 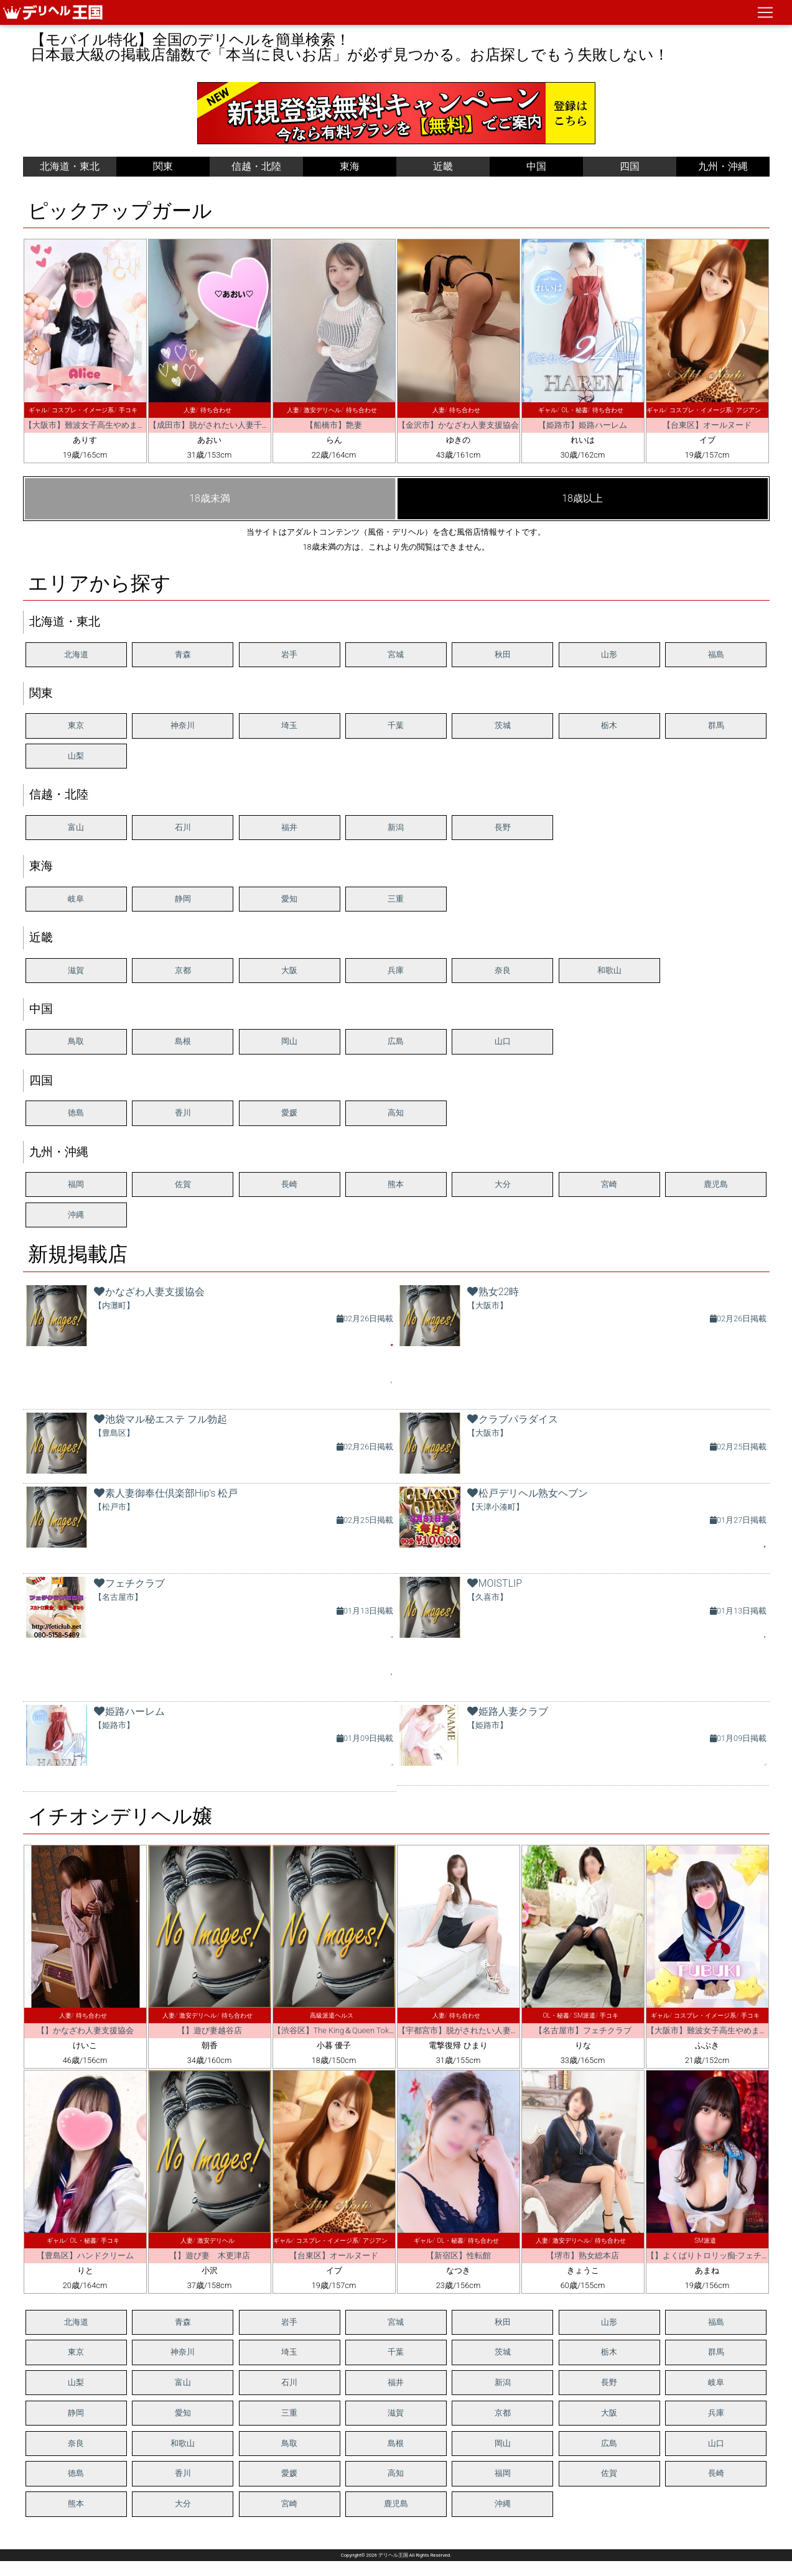 What do you see at coordinates (76, 898) in the screenshot?
I see `岐阜` at bounding box center [76, 898].